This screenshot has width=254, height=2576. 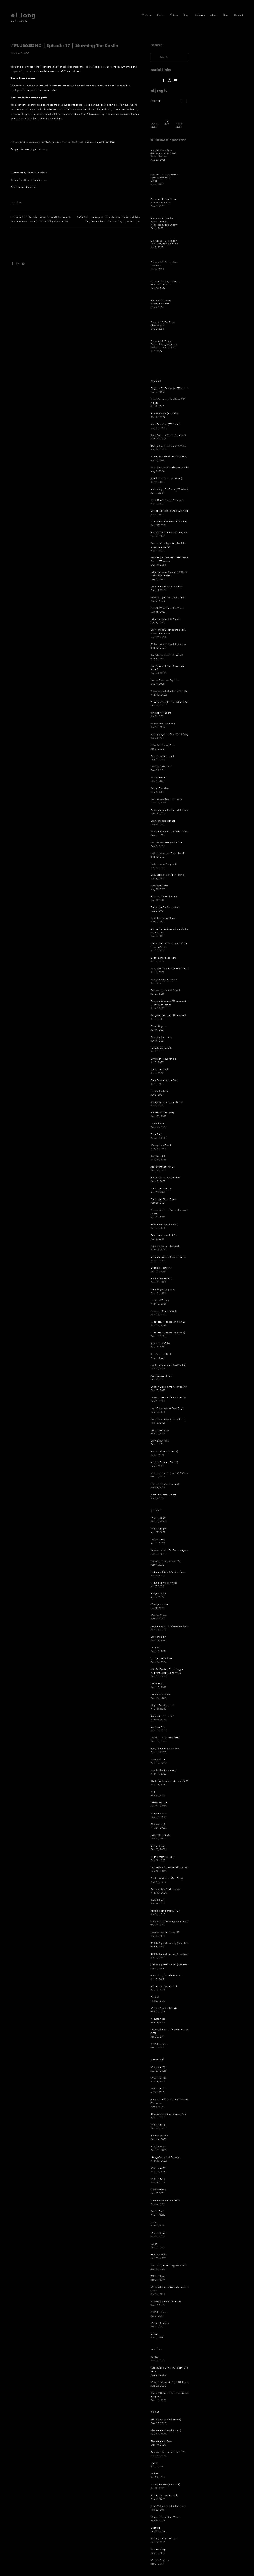 I want to click on Lucy Buttons Coney Island Beach Shoot (BTS Video), so click(x=168, y=631).